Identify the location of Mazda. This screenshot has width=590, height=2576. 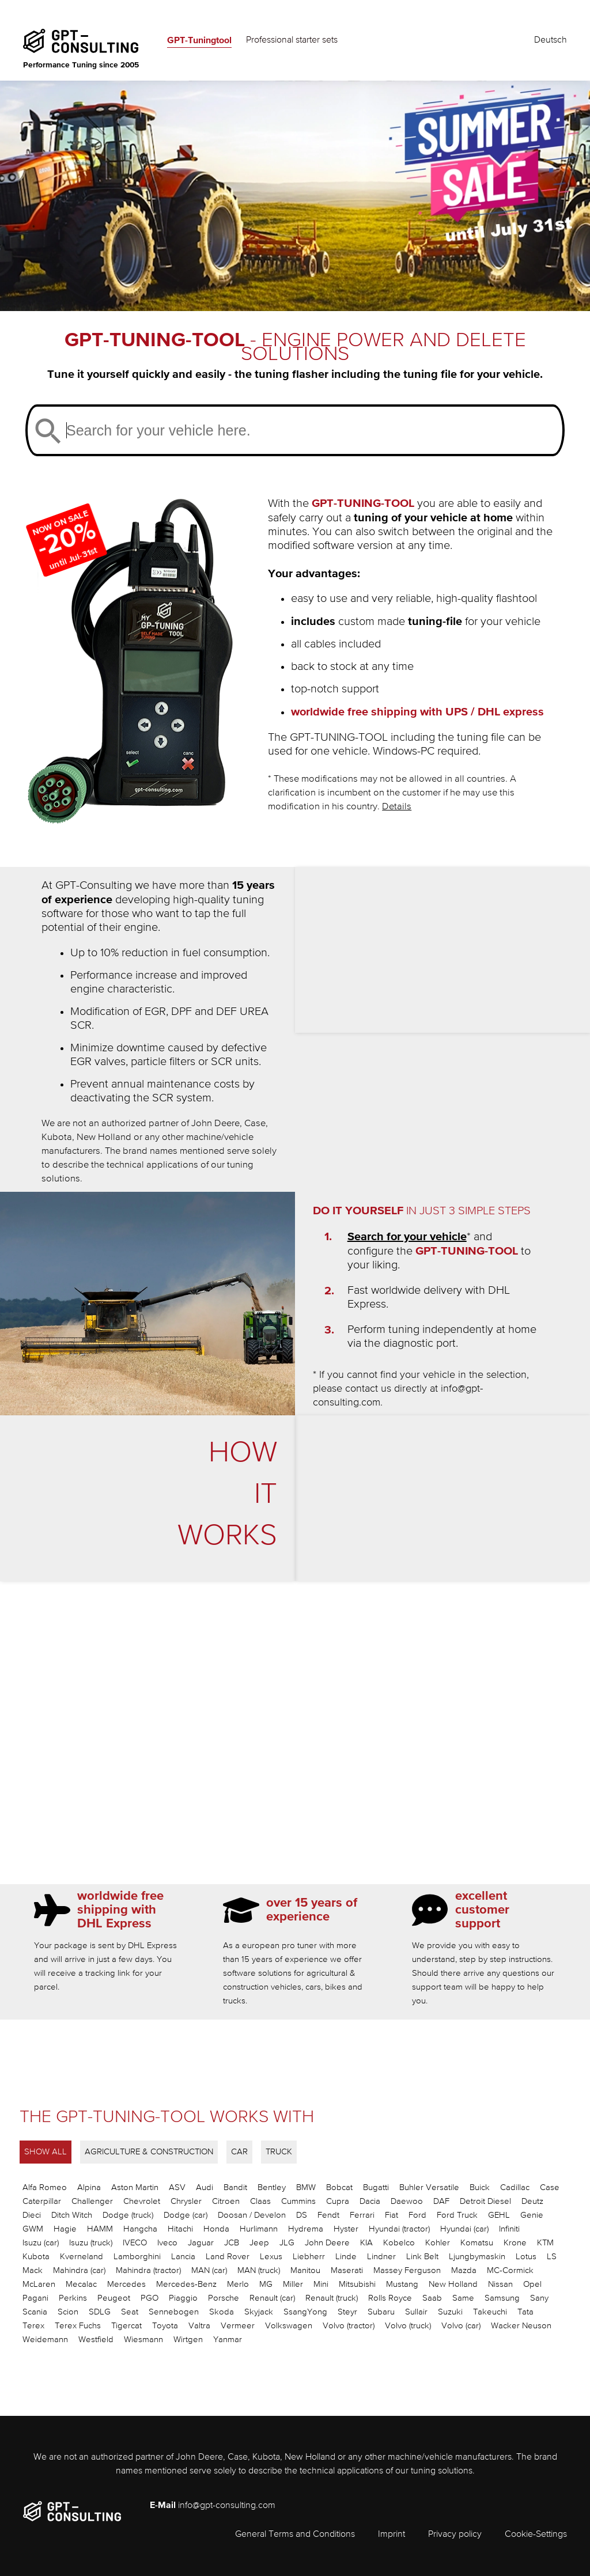
(463, 2270).